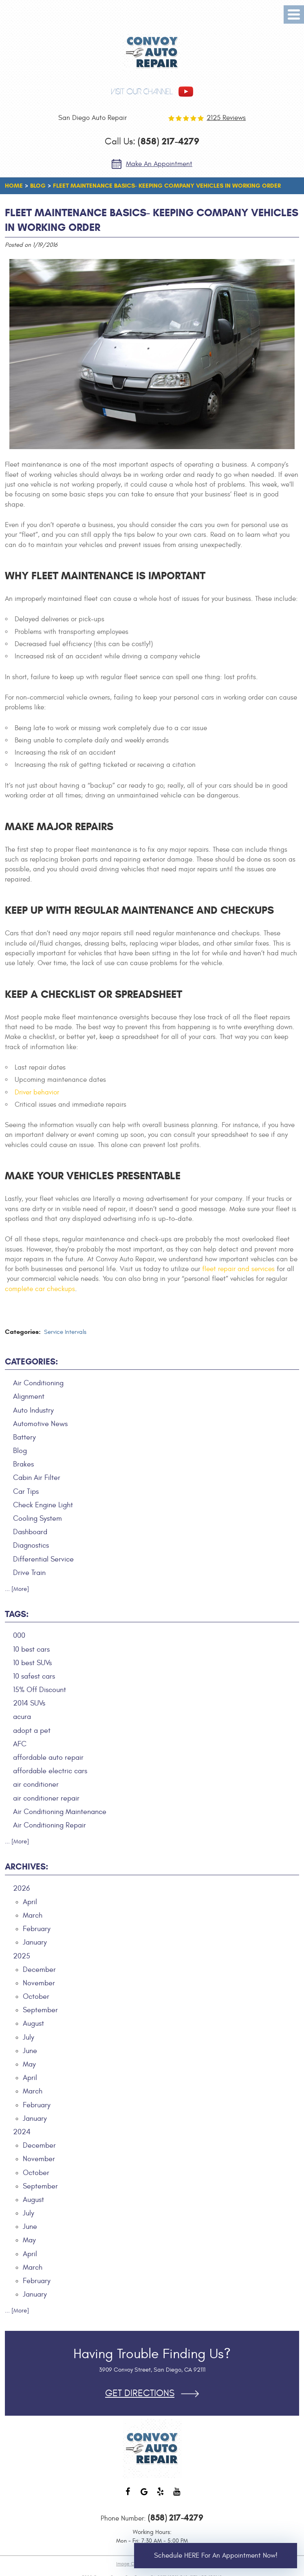 The width and height of the screenshot is (304, 2576). Describe the element at coordinates (14, 185) in the screenshot. I see `Home` at that location.